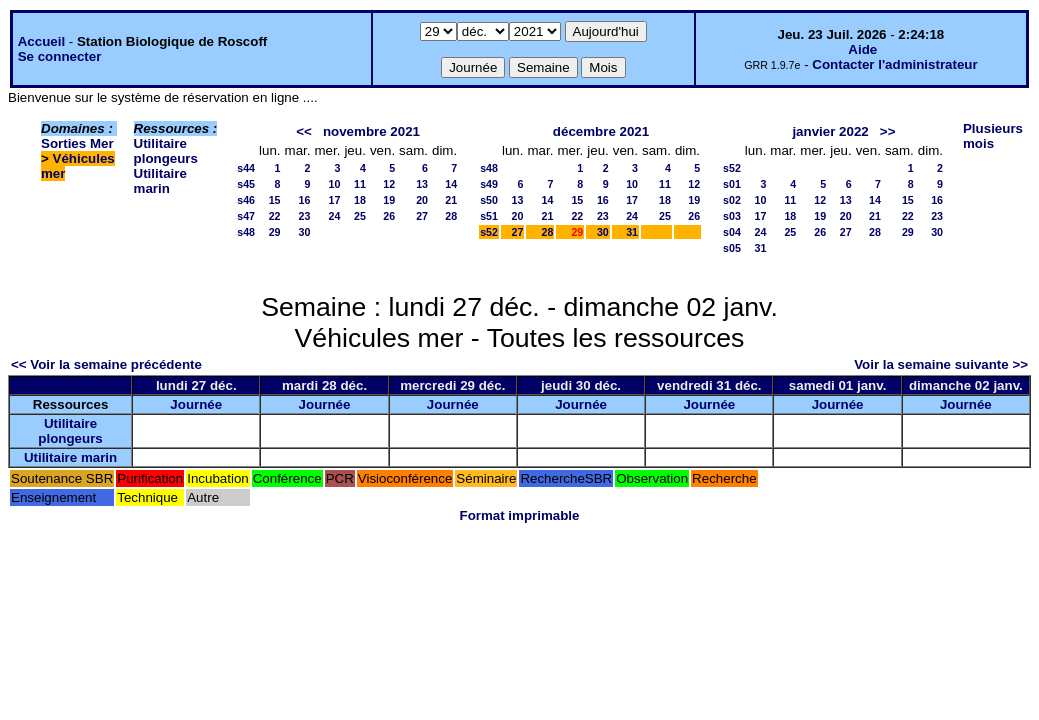 This screenshot has width=1039, height=720. What do you see at coordinates (360, 200) in the screenshot?
I see `18` at bounding box center [360, 200].